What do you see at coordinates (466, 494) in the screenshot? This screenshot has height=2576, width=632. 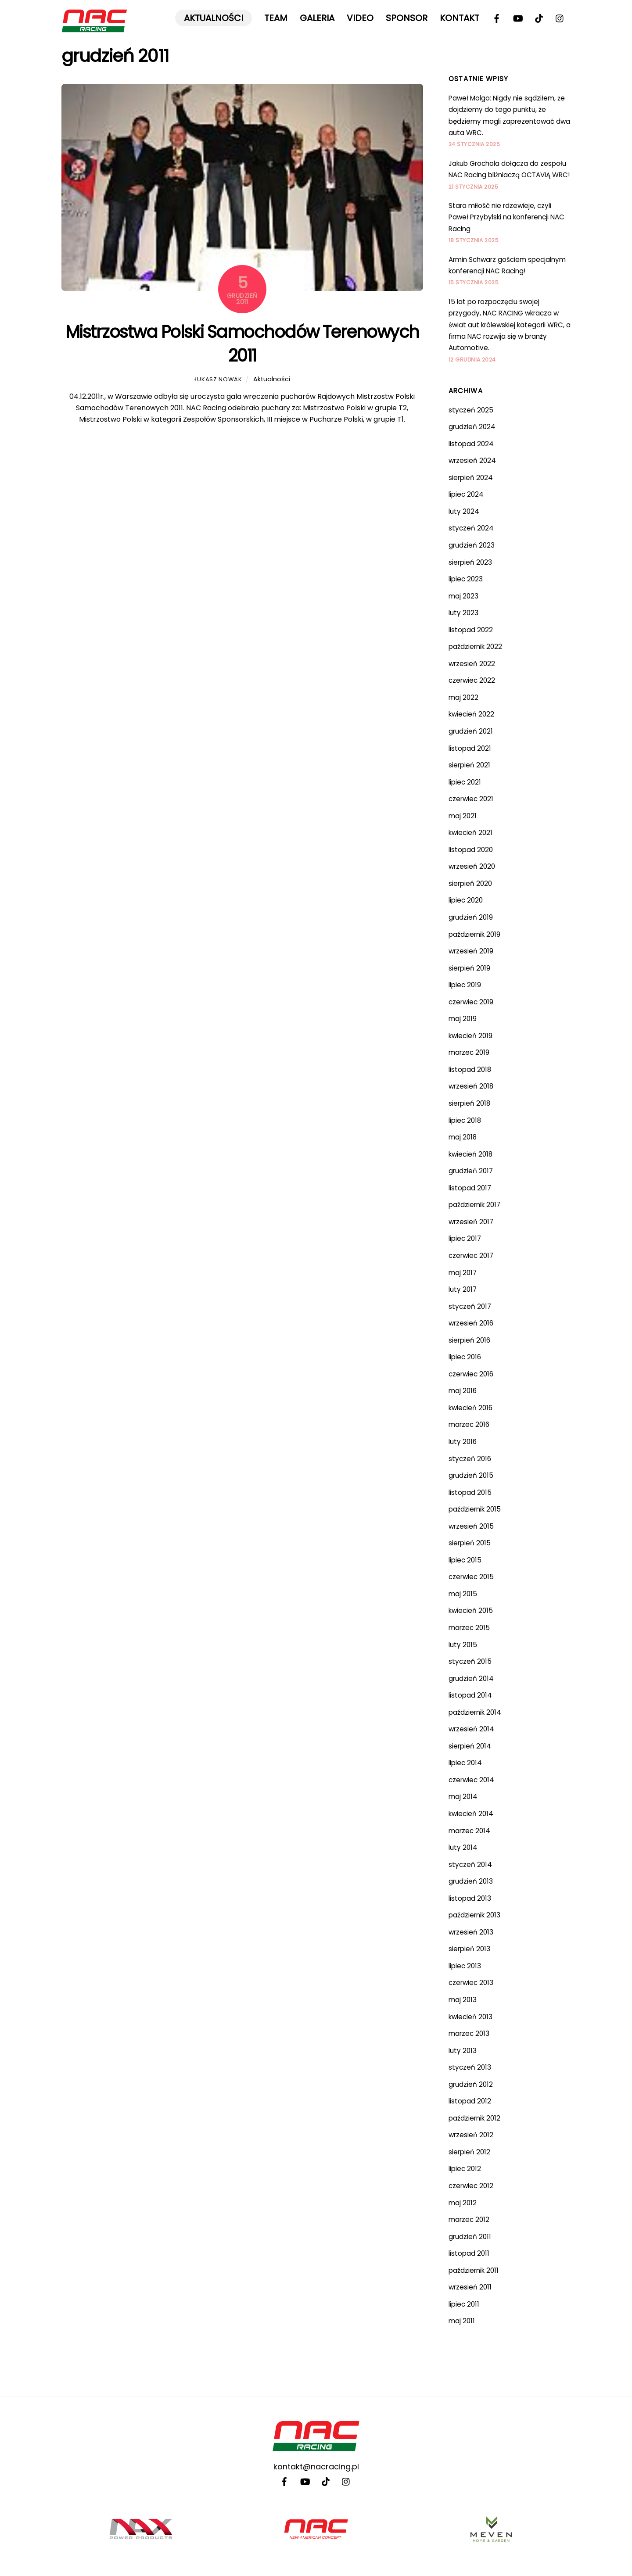 I see `lipiec 2024` at bounding box center [466, 494].